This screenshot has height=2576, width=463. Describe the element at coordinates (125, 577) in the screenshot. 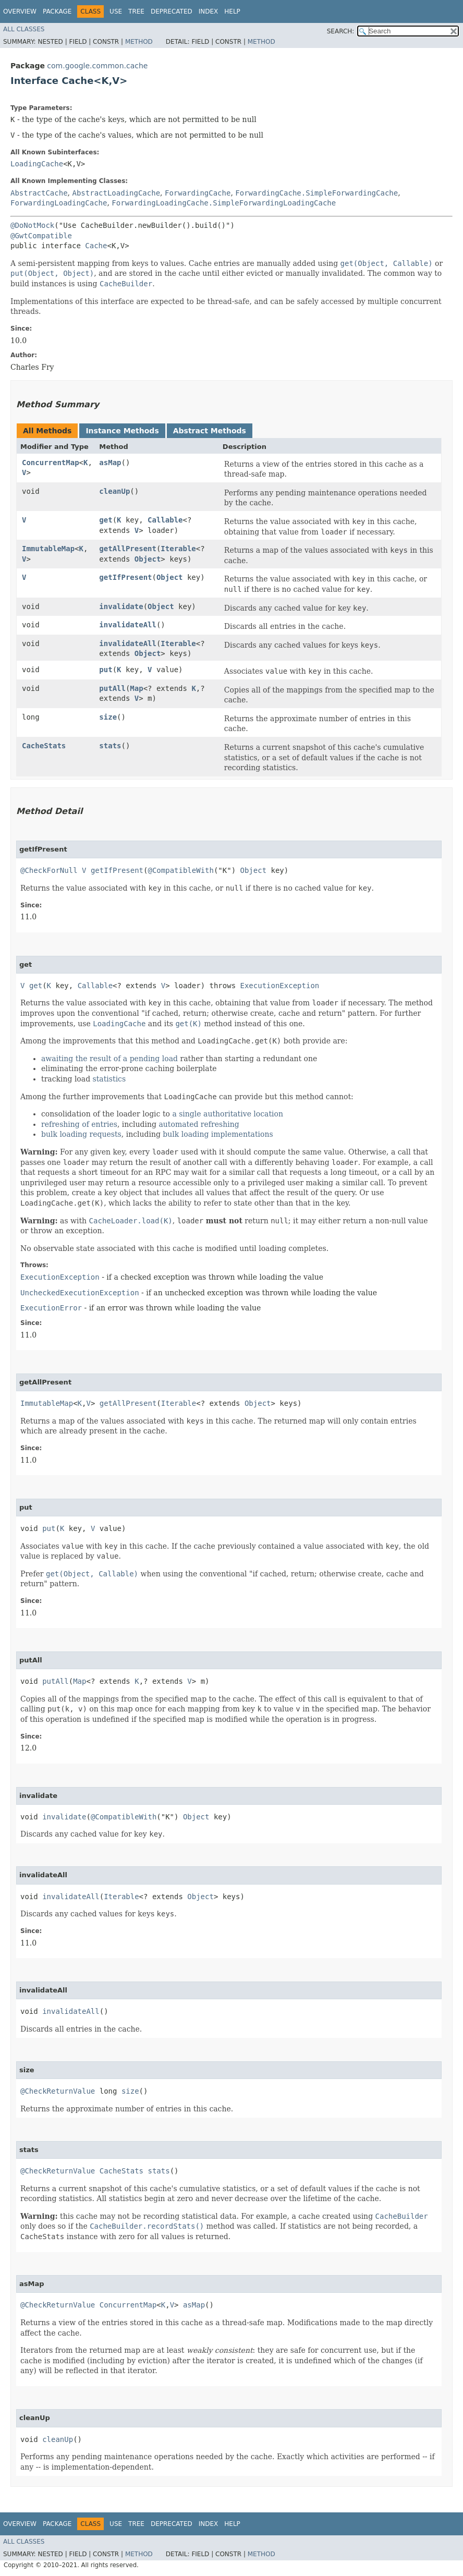

I see `getIfPresent` at that location.